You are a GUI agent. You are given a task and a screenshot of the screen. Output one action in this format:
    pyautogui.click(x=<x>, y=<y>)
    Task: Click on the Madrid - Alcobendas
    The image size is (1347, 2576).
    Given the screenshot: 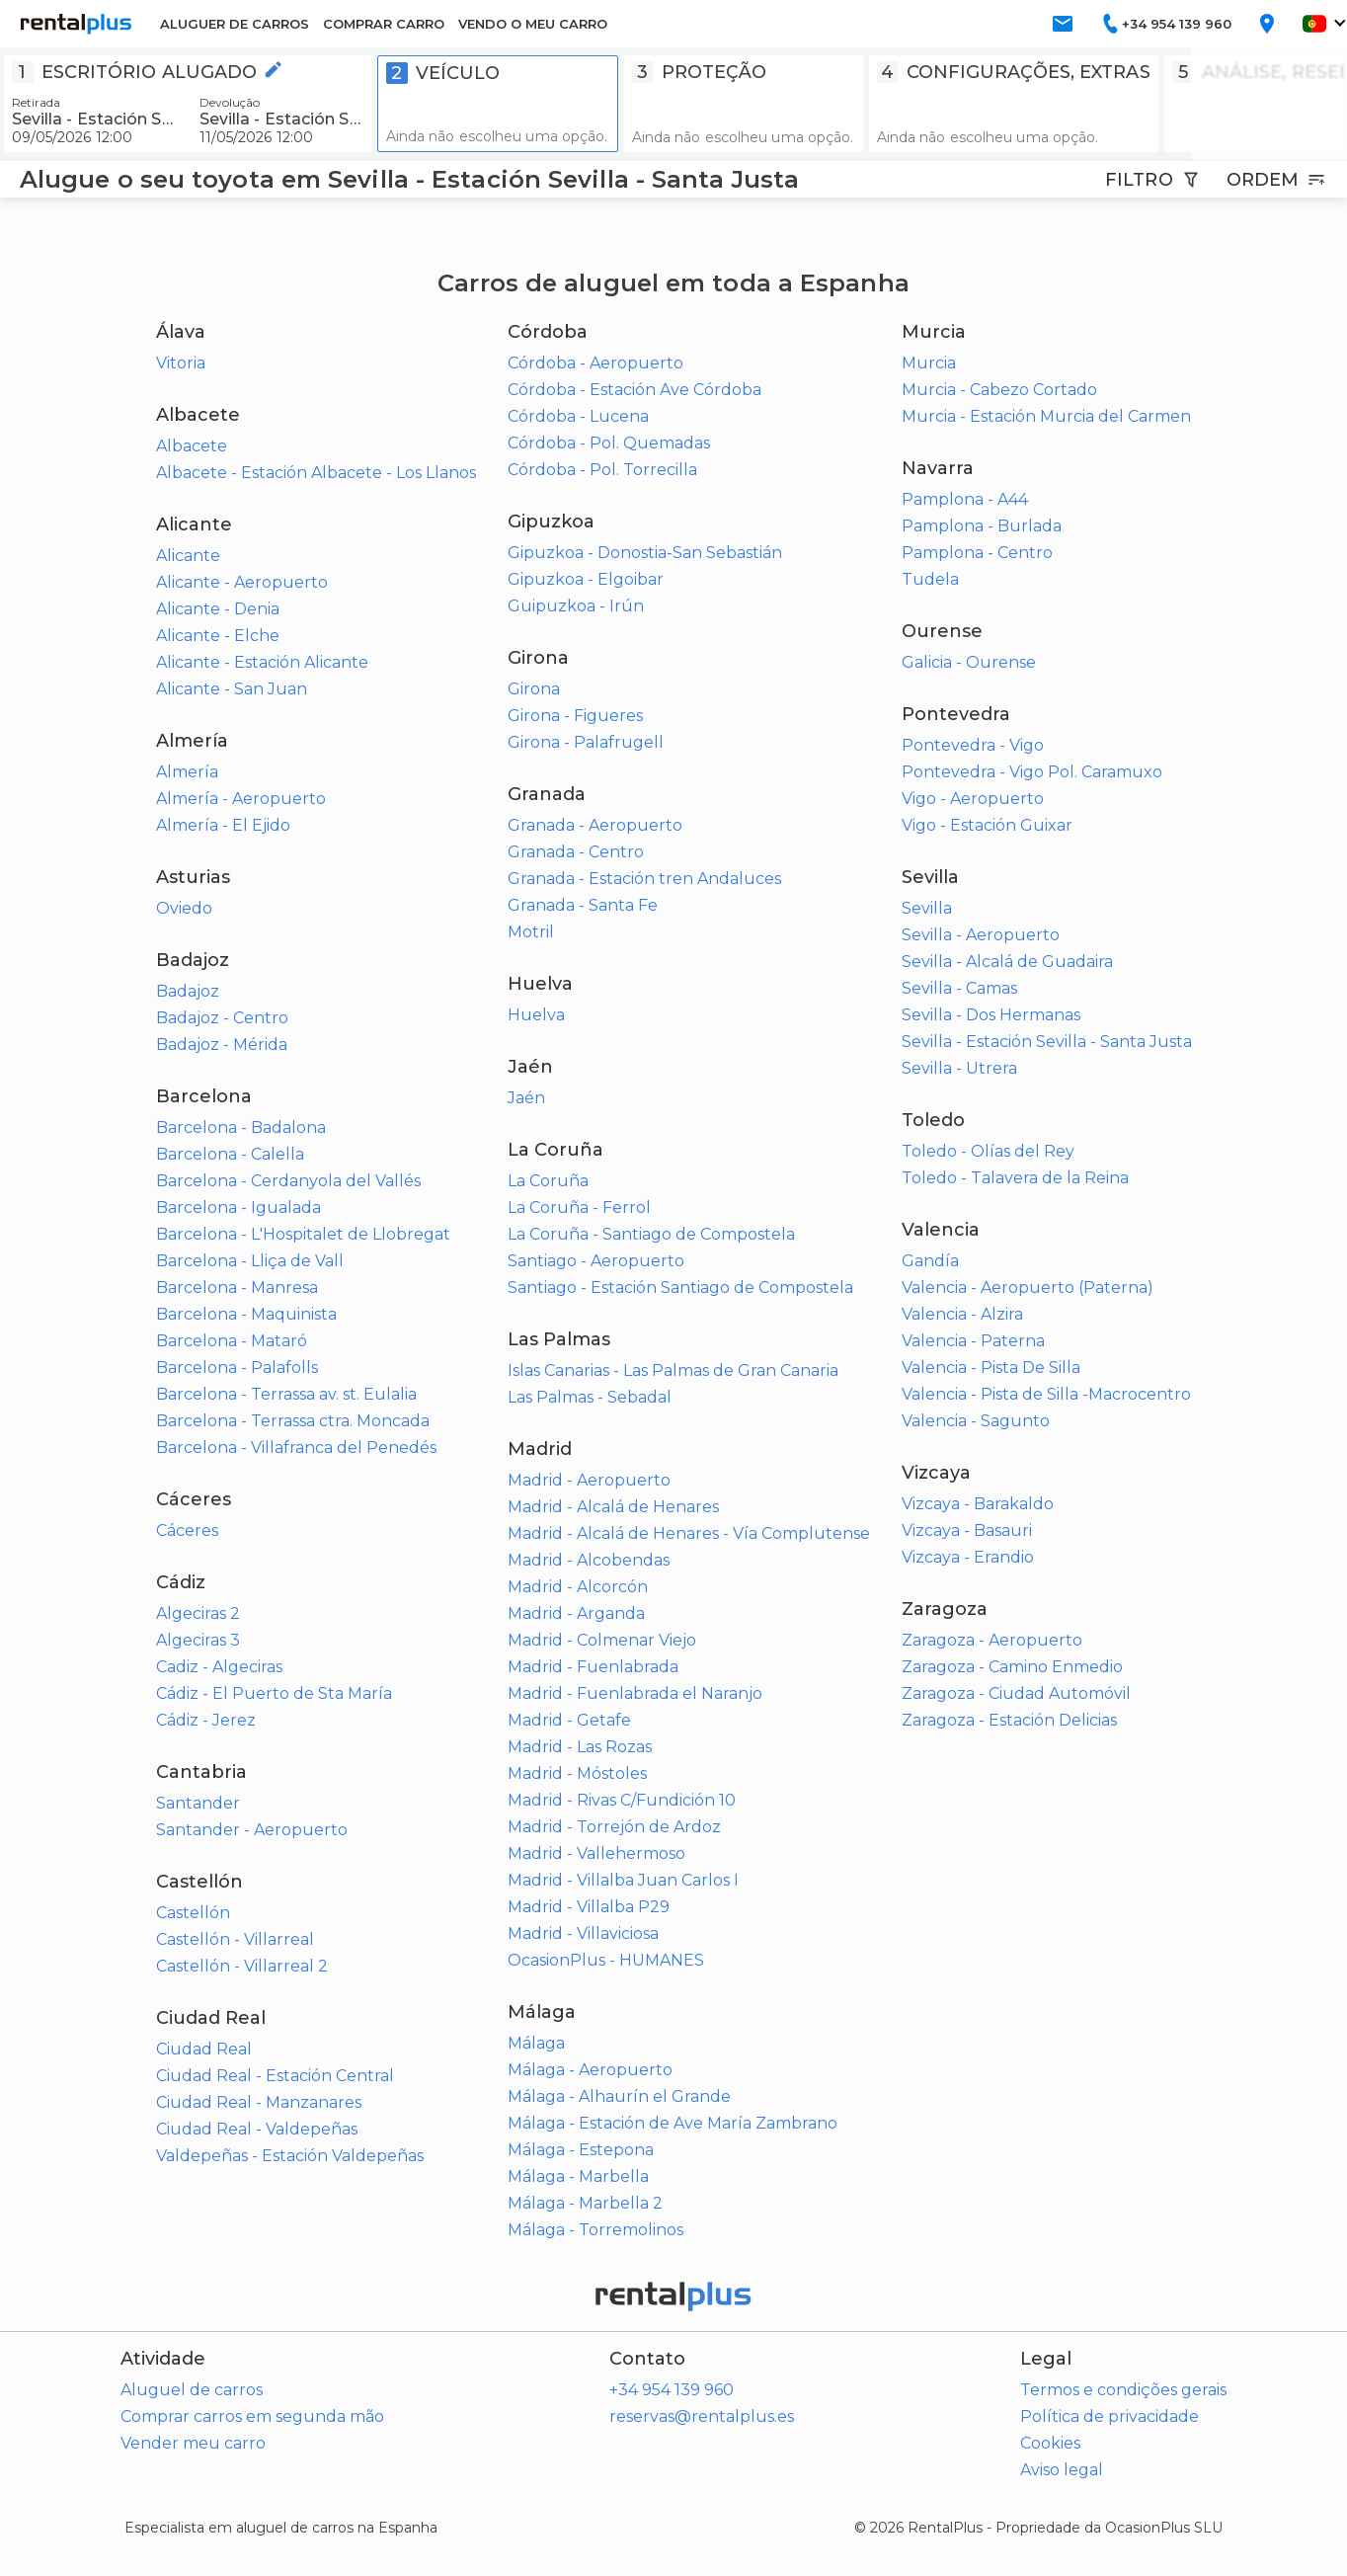 What is the action you would take?
    pyautogui.click(x=589, y=1560)
    